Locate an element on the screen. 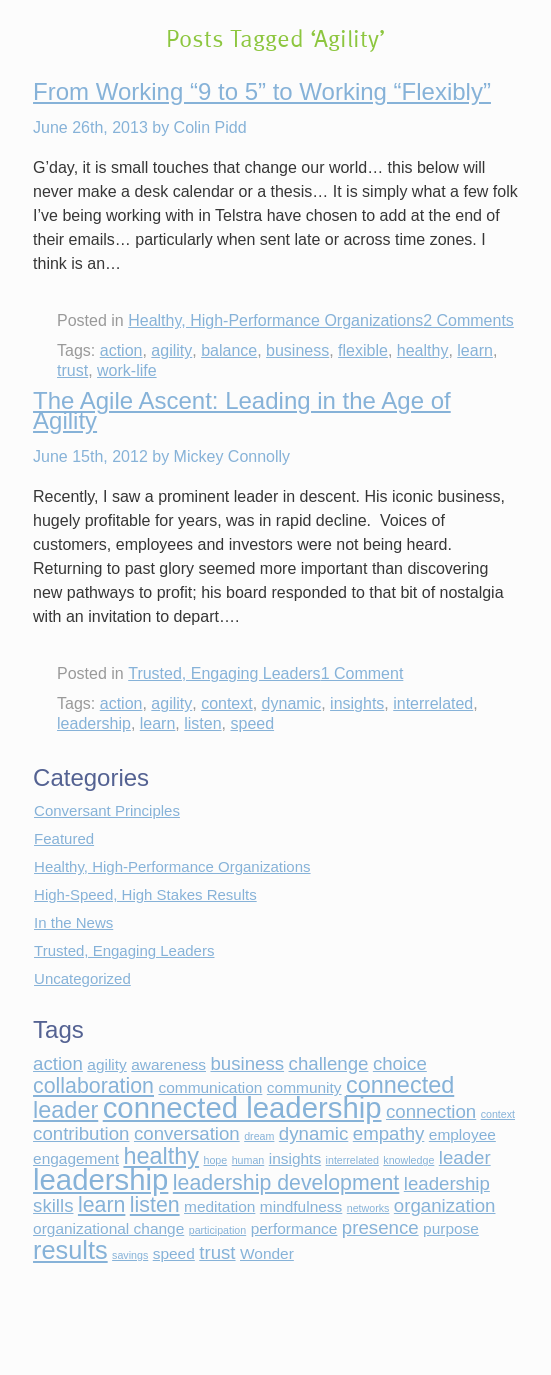 The image size is (551, 1375). business is located at coordinates (297, 350).